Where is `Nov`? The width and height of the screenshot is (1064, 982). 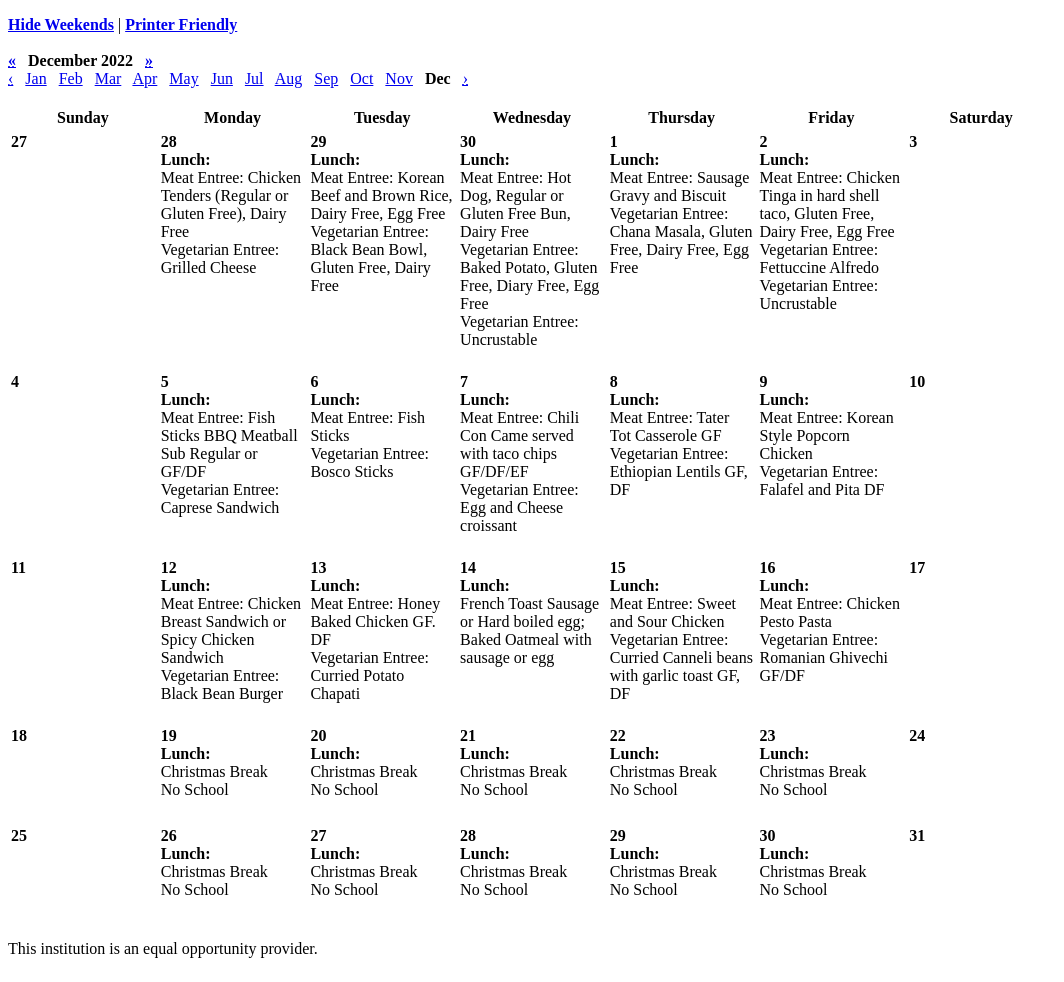 Nov is located at coordinates (399, 78).